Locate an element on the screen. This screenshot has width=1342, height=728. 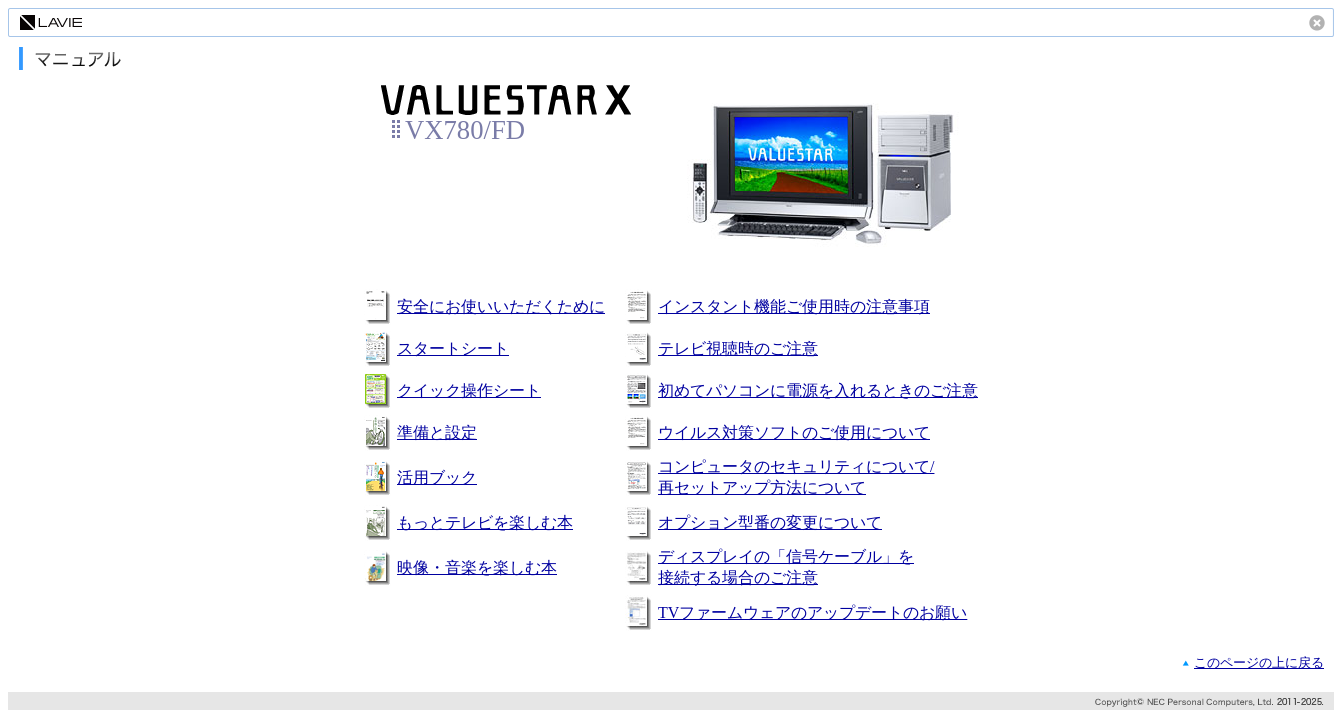
初めてパソコンに電源を入れるときのご注意 is located at coordinates (818, 390).